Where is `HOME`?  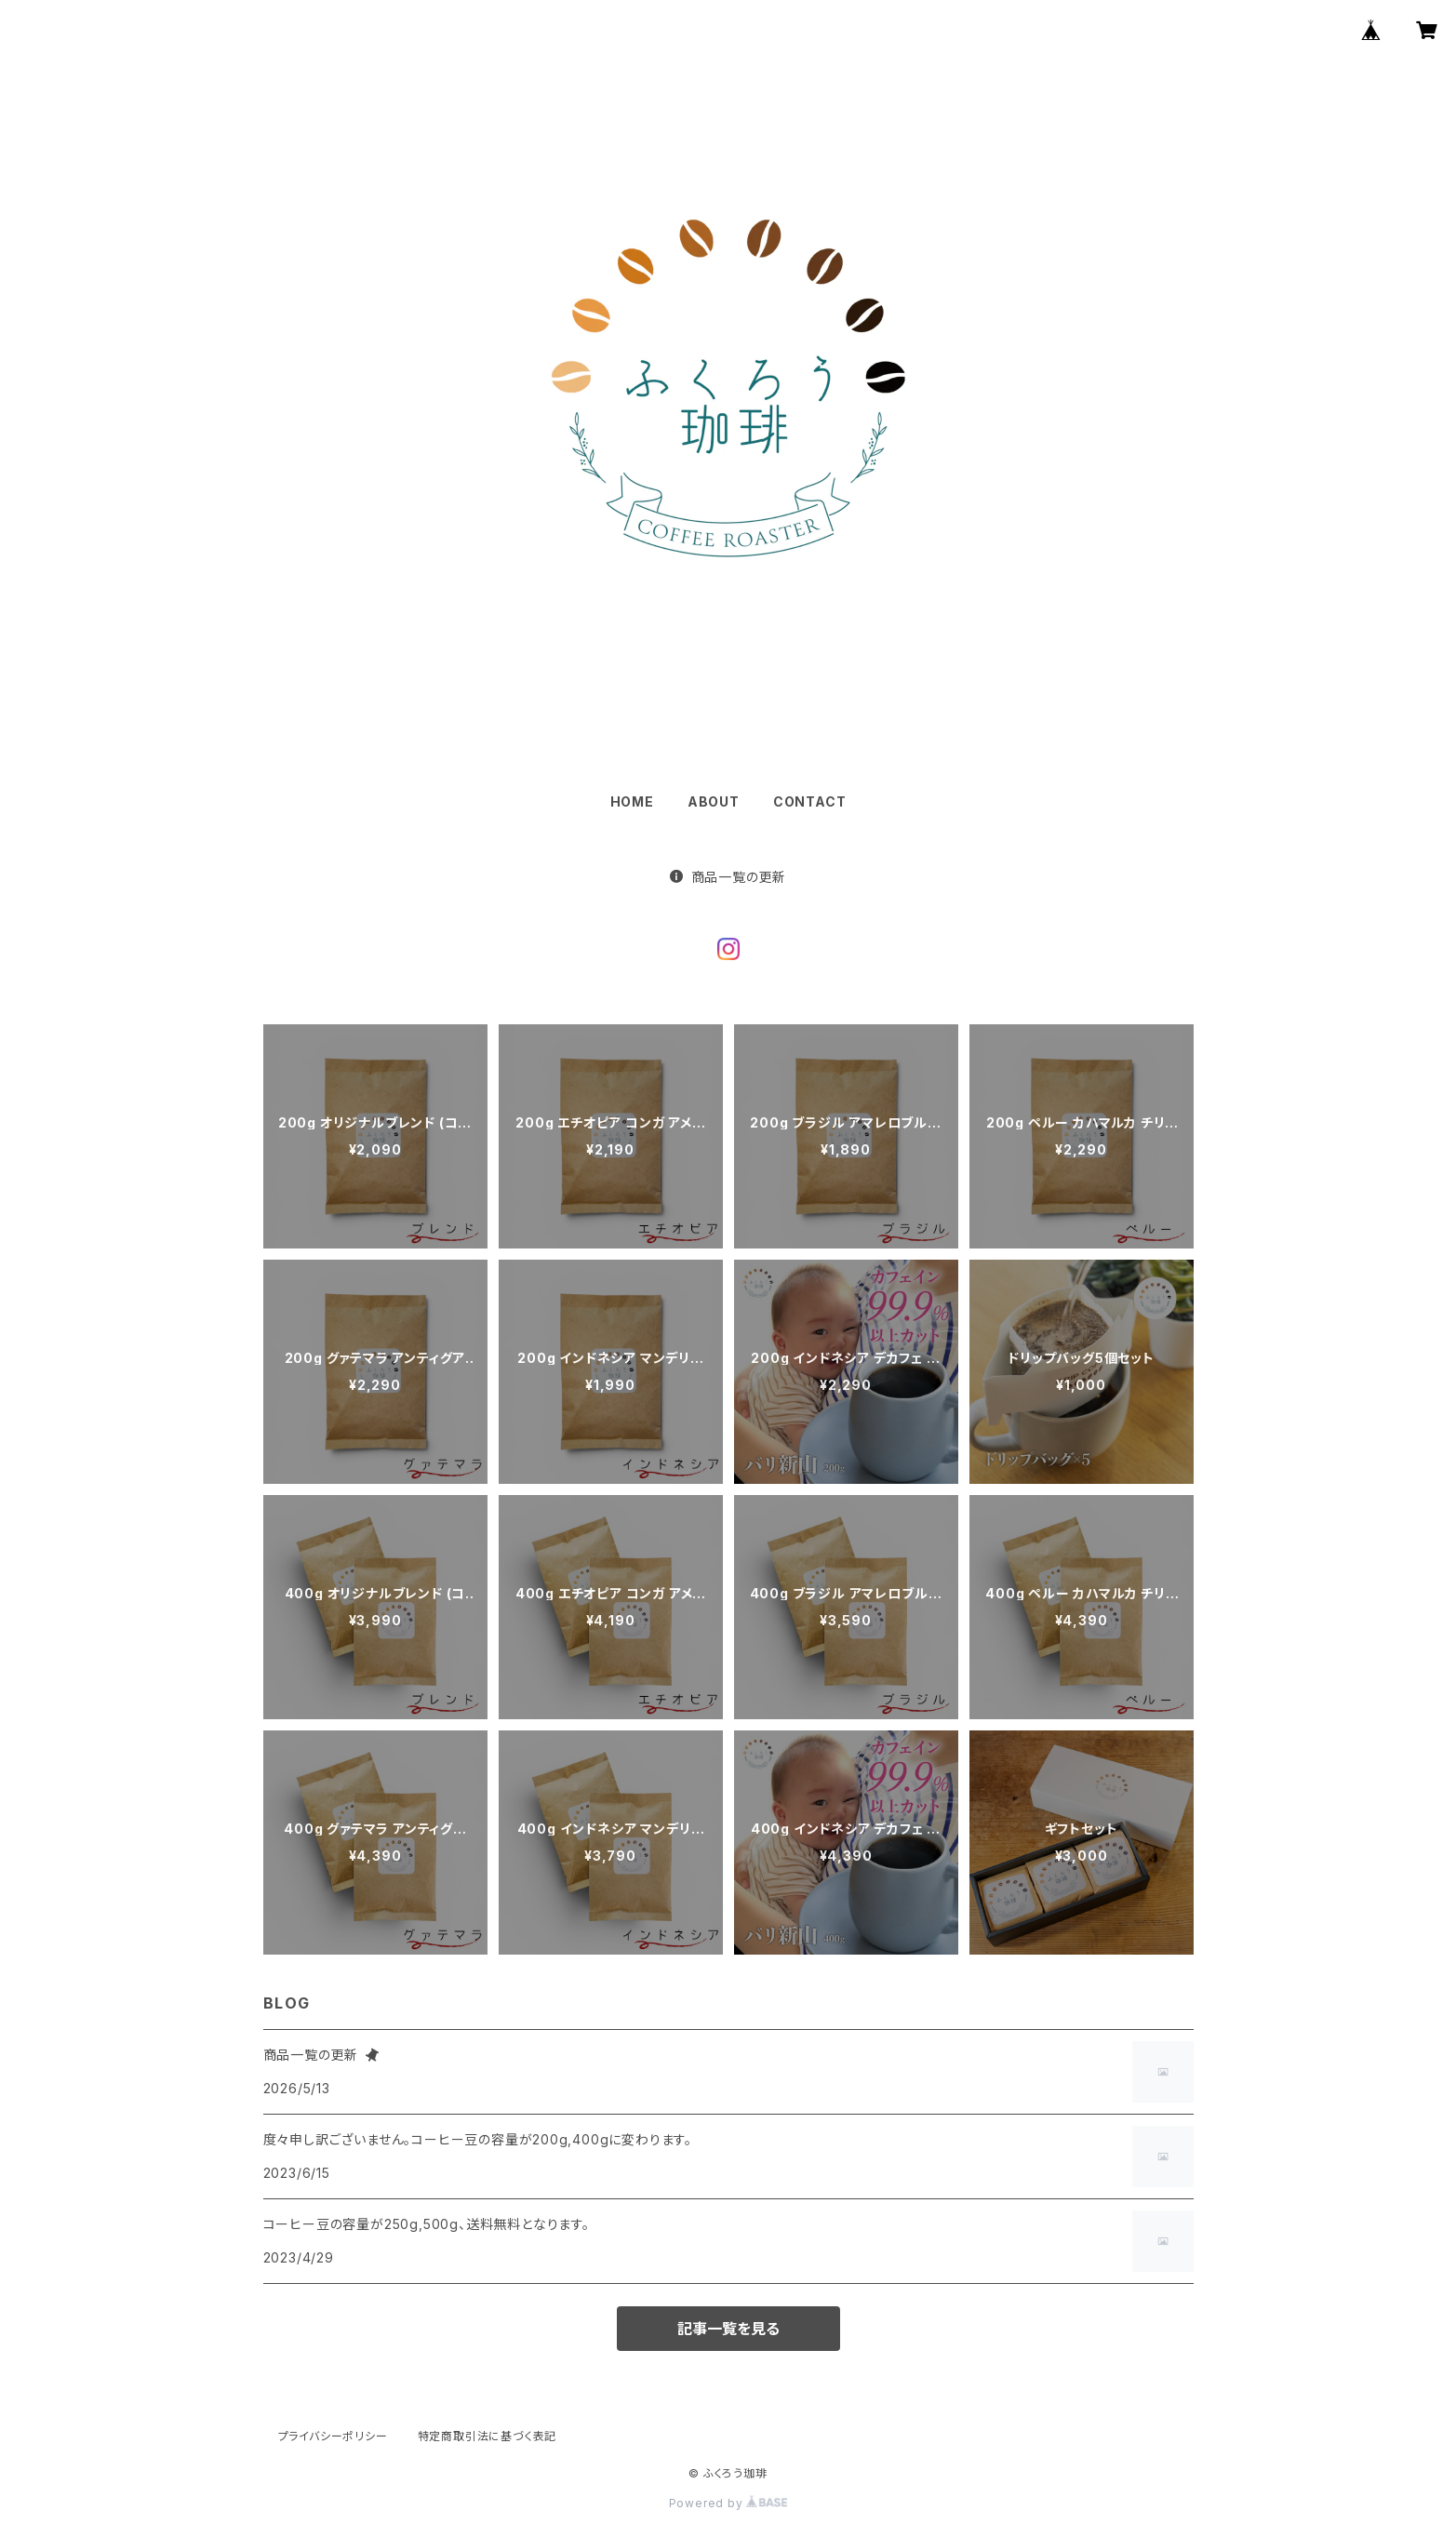
HOME is located at coordinates (632, 801).